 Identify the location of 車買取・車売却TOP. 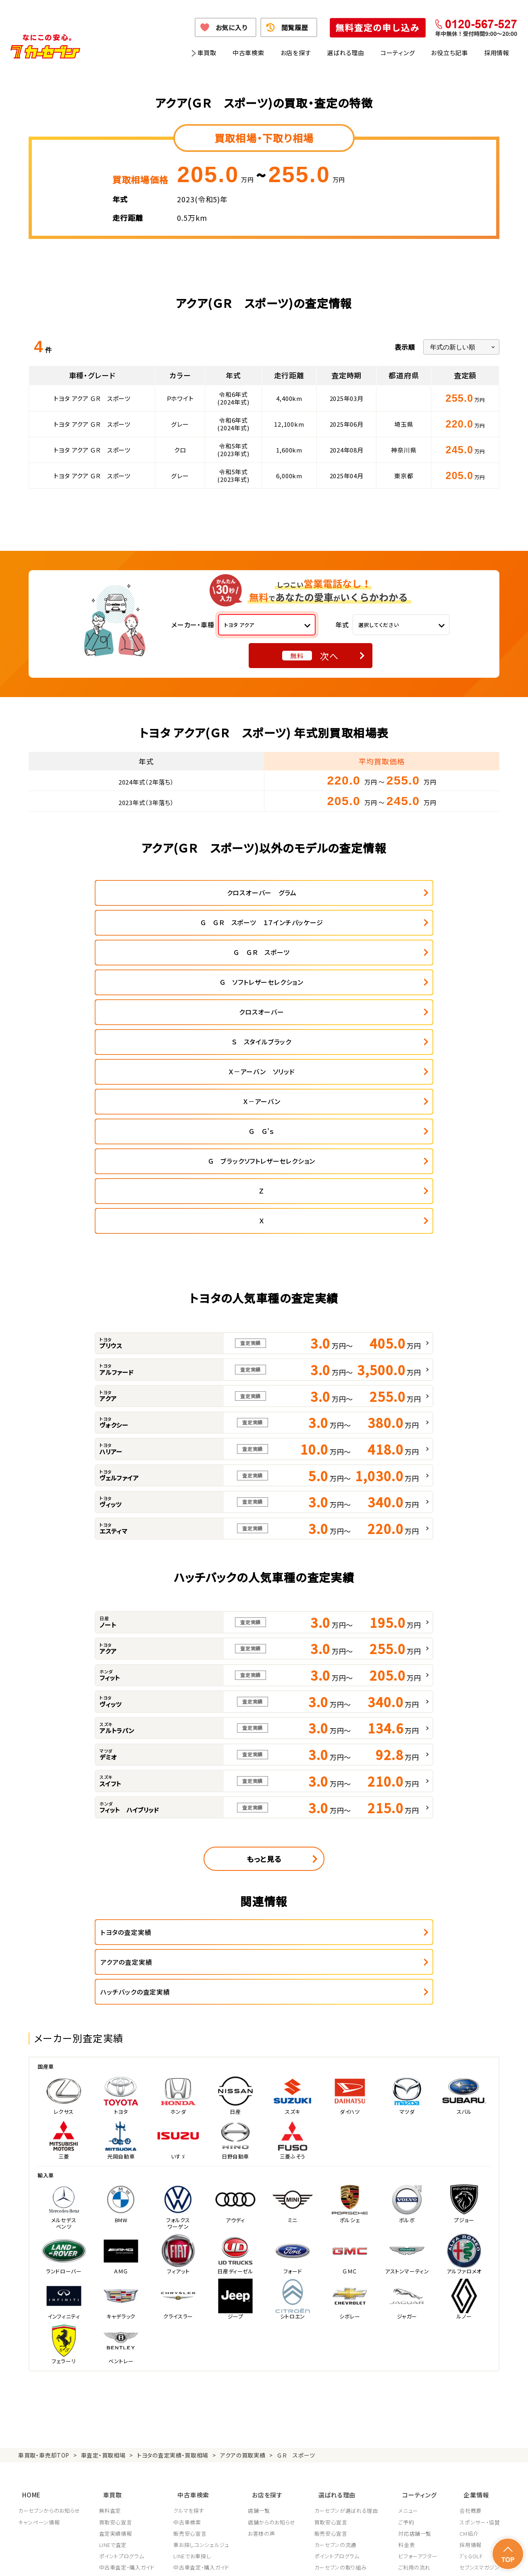
(43, 2246).